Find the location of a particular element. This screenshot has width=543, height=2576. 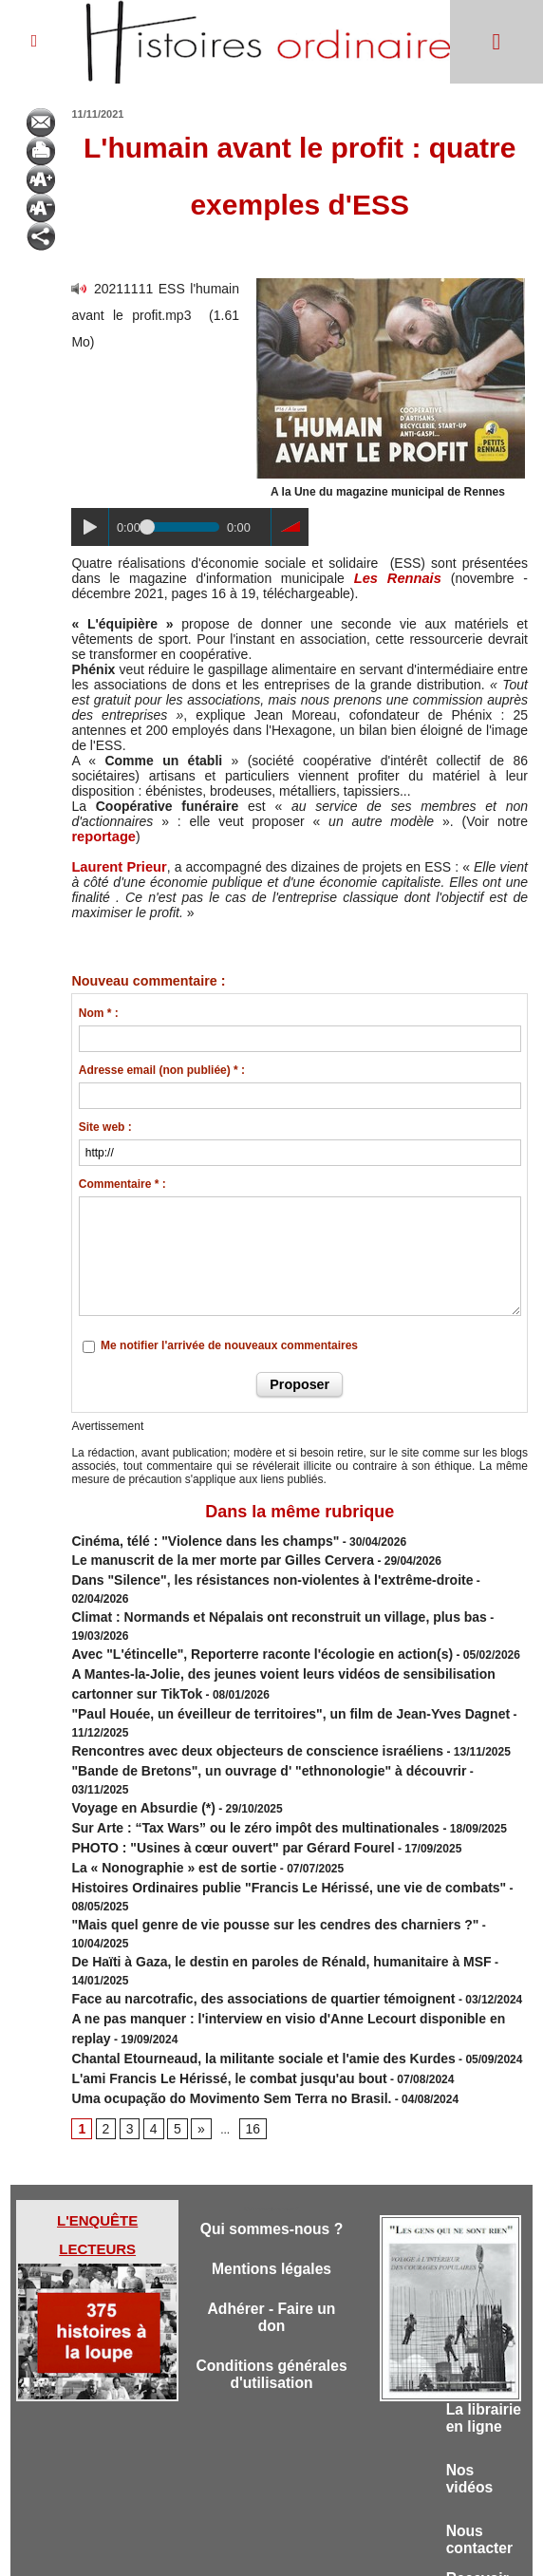

De Haïti à Gaza, le destin en paroles de Rénald, humanitaire à MSF is located at coordinates (251, 1811).